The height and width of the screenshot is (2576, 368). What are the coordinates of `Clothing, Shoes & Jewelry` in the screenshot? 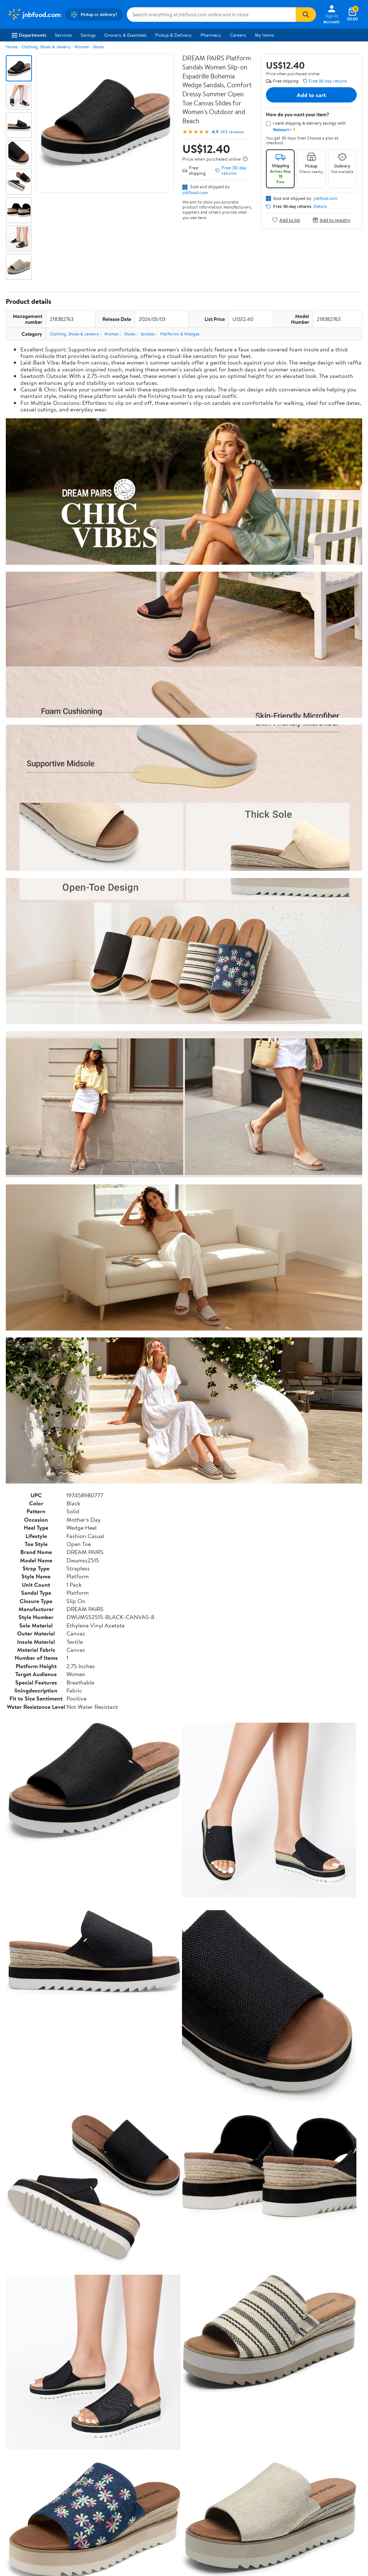 It's located at (45, 47).